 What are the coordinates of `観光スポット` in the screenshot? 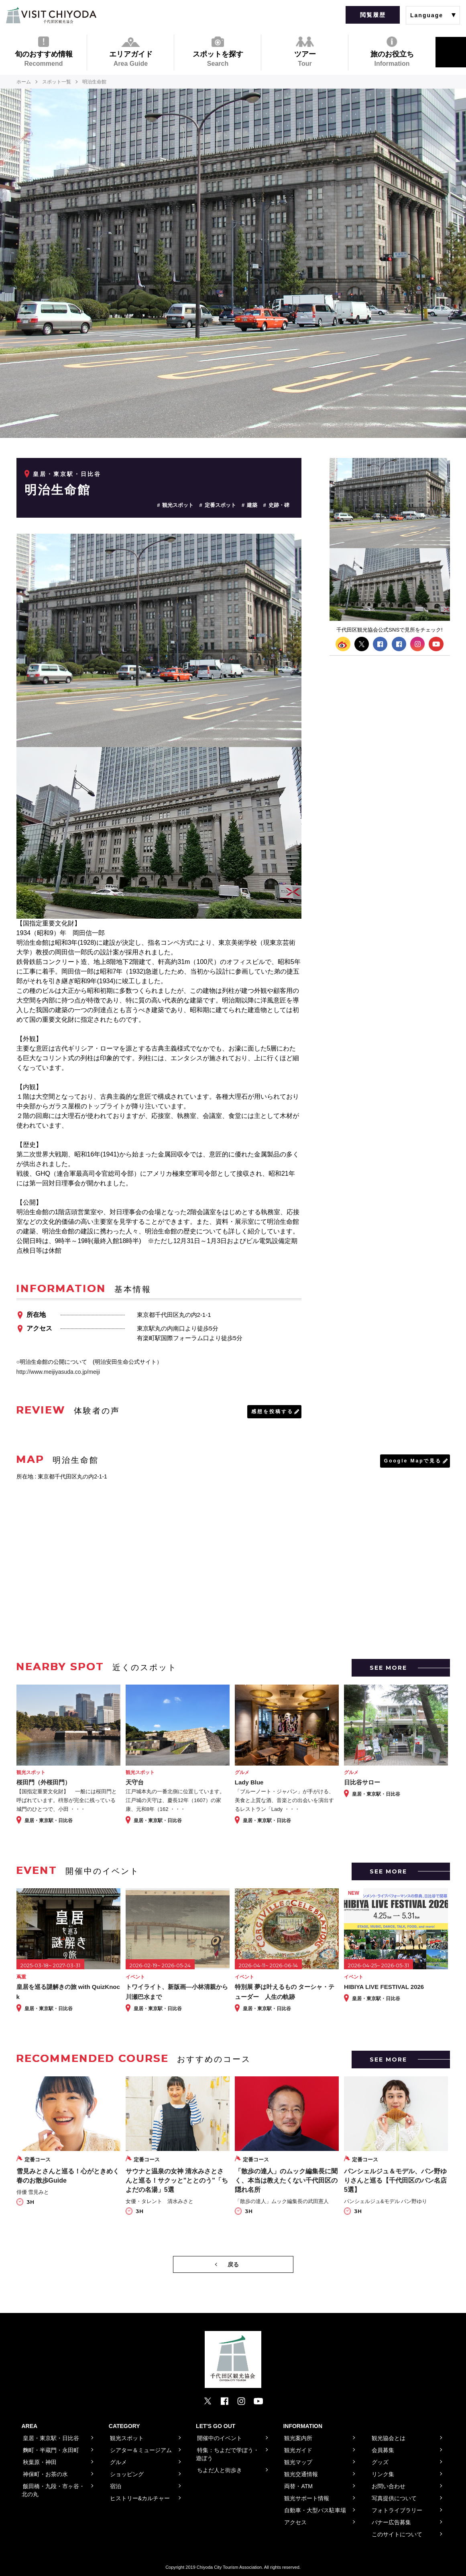 It's located at (177, 505).